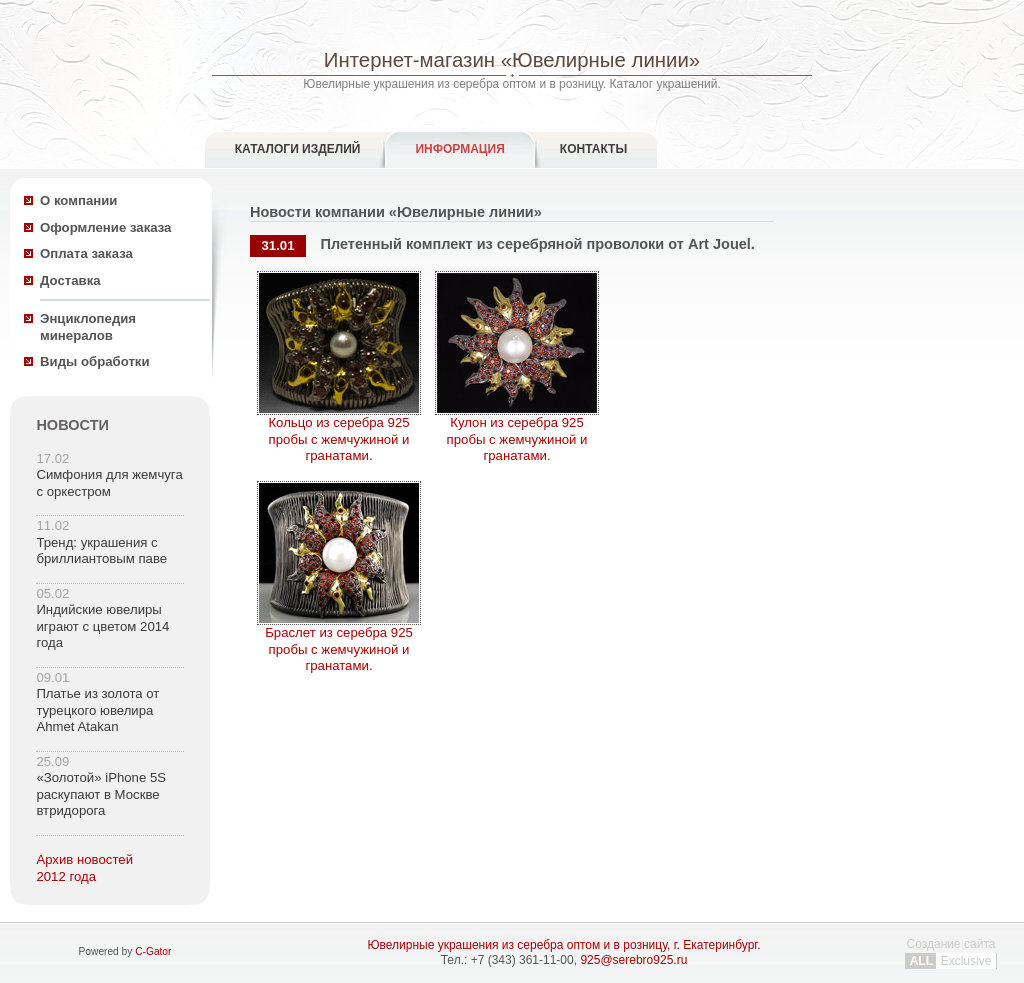  I want to click on Доставка, so click(70, 280).